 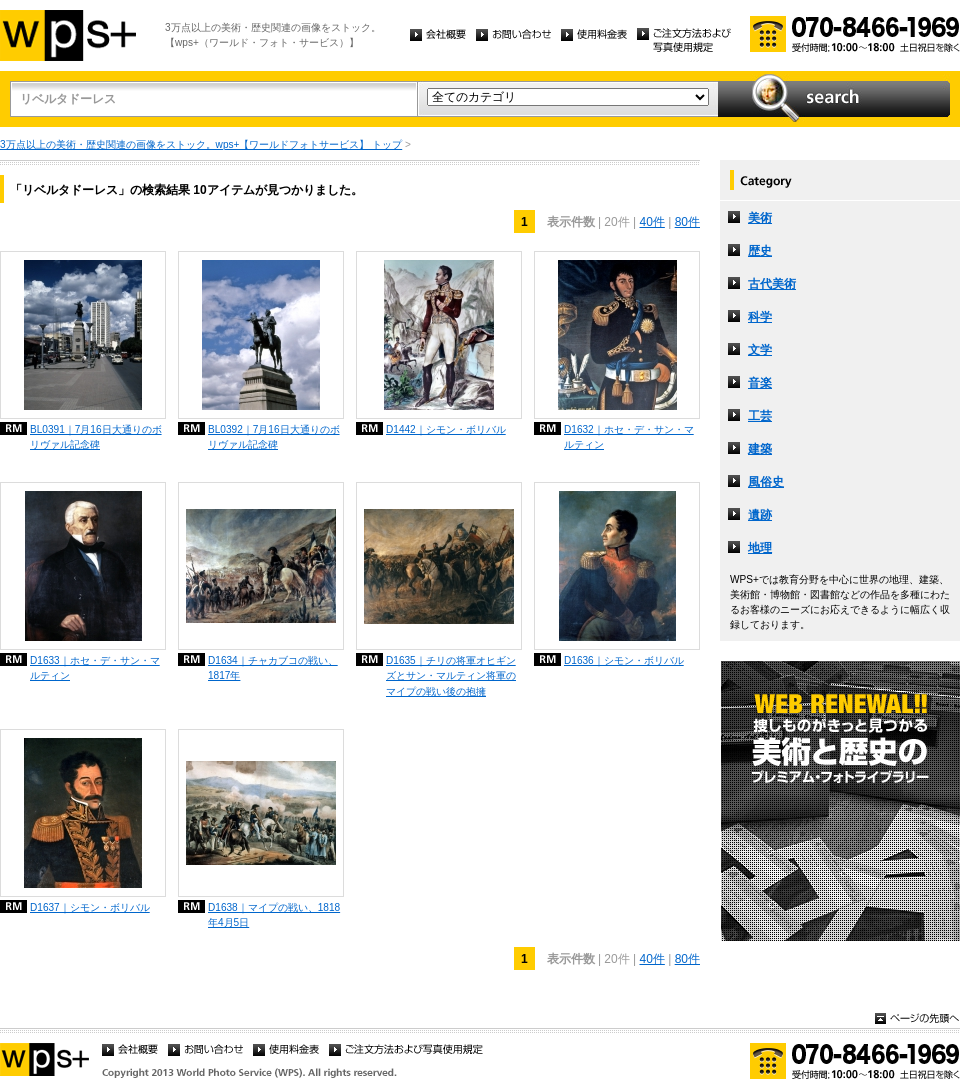 I want to click on 3万点以上の美術・歴史関連の画像をストック。wps+【ワールドフォトサービス】 トップ, so click(x=201, y=144).